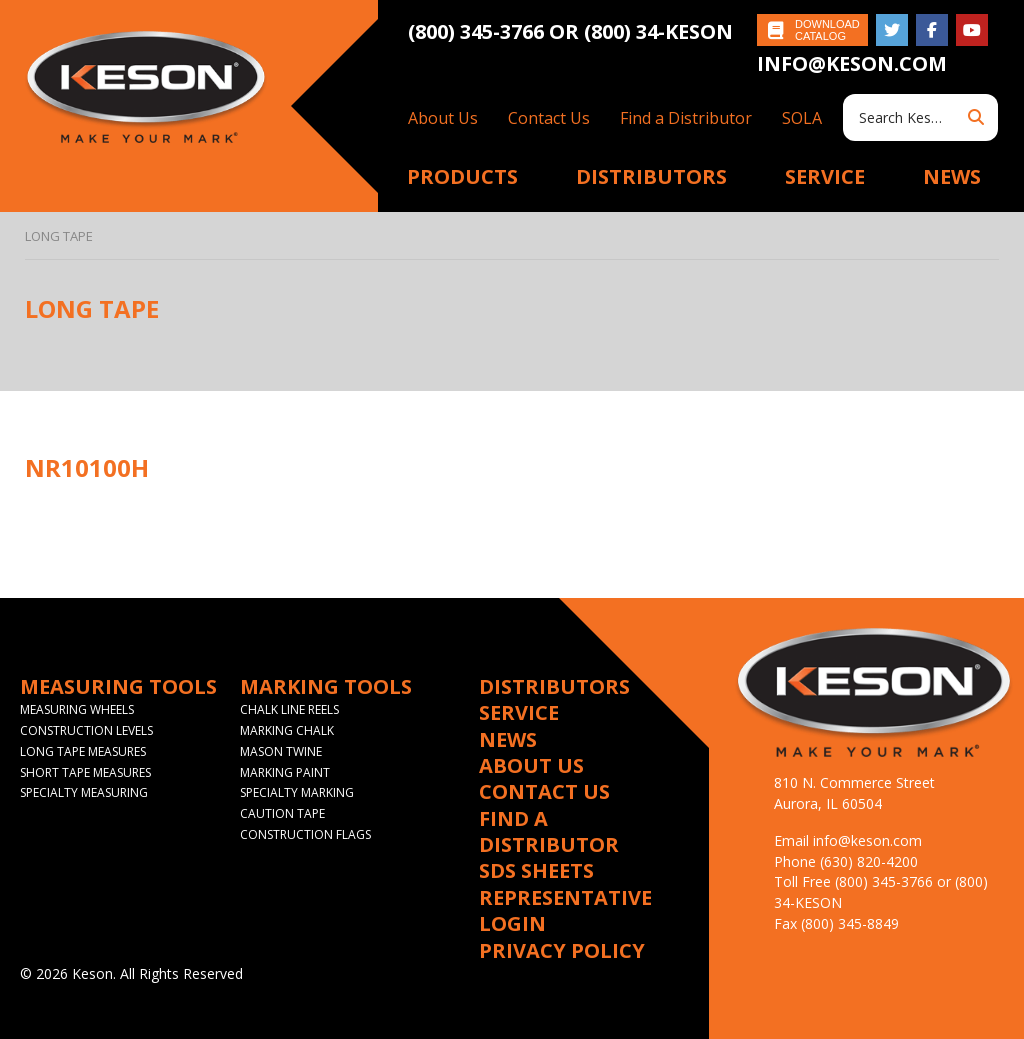  I want to click on Distributors, so click(651, 176).